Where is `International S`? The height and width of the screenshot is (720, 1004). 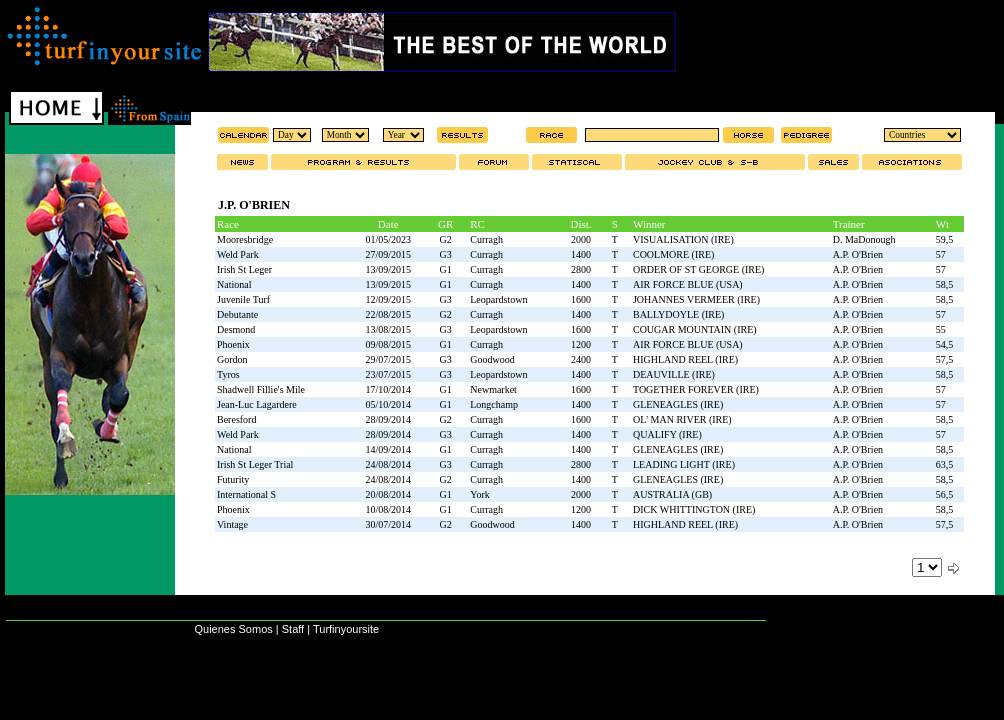
International S is located at coordinates (246, 494).